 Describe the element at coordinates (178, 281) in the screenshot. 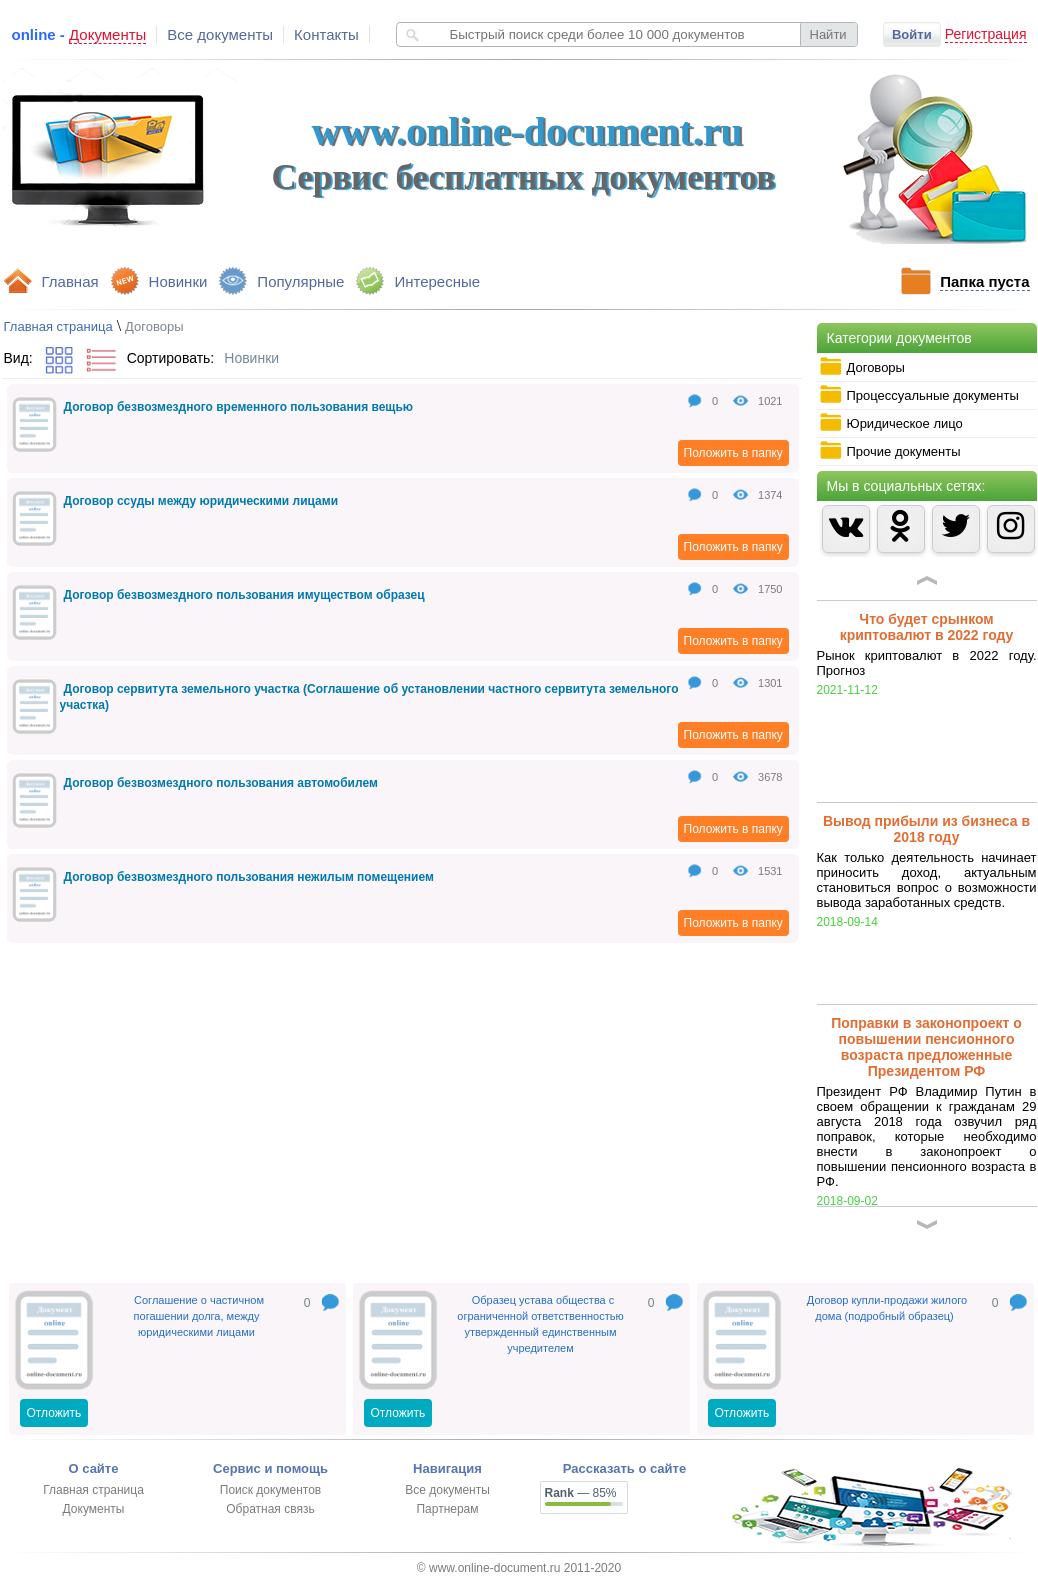

I see `Новинки` at that location.